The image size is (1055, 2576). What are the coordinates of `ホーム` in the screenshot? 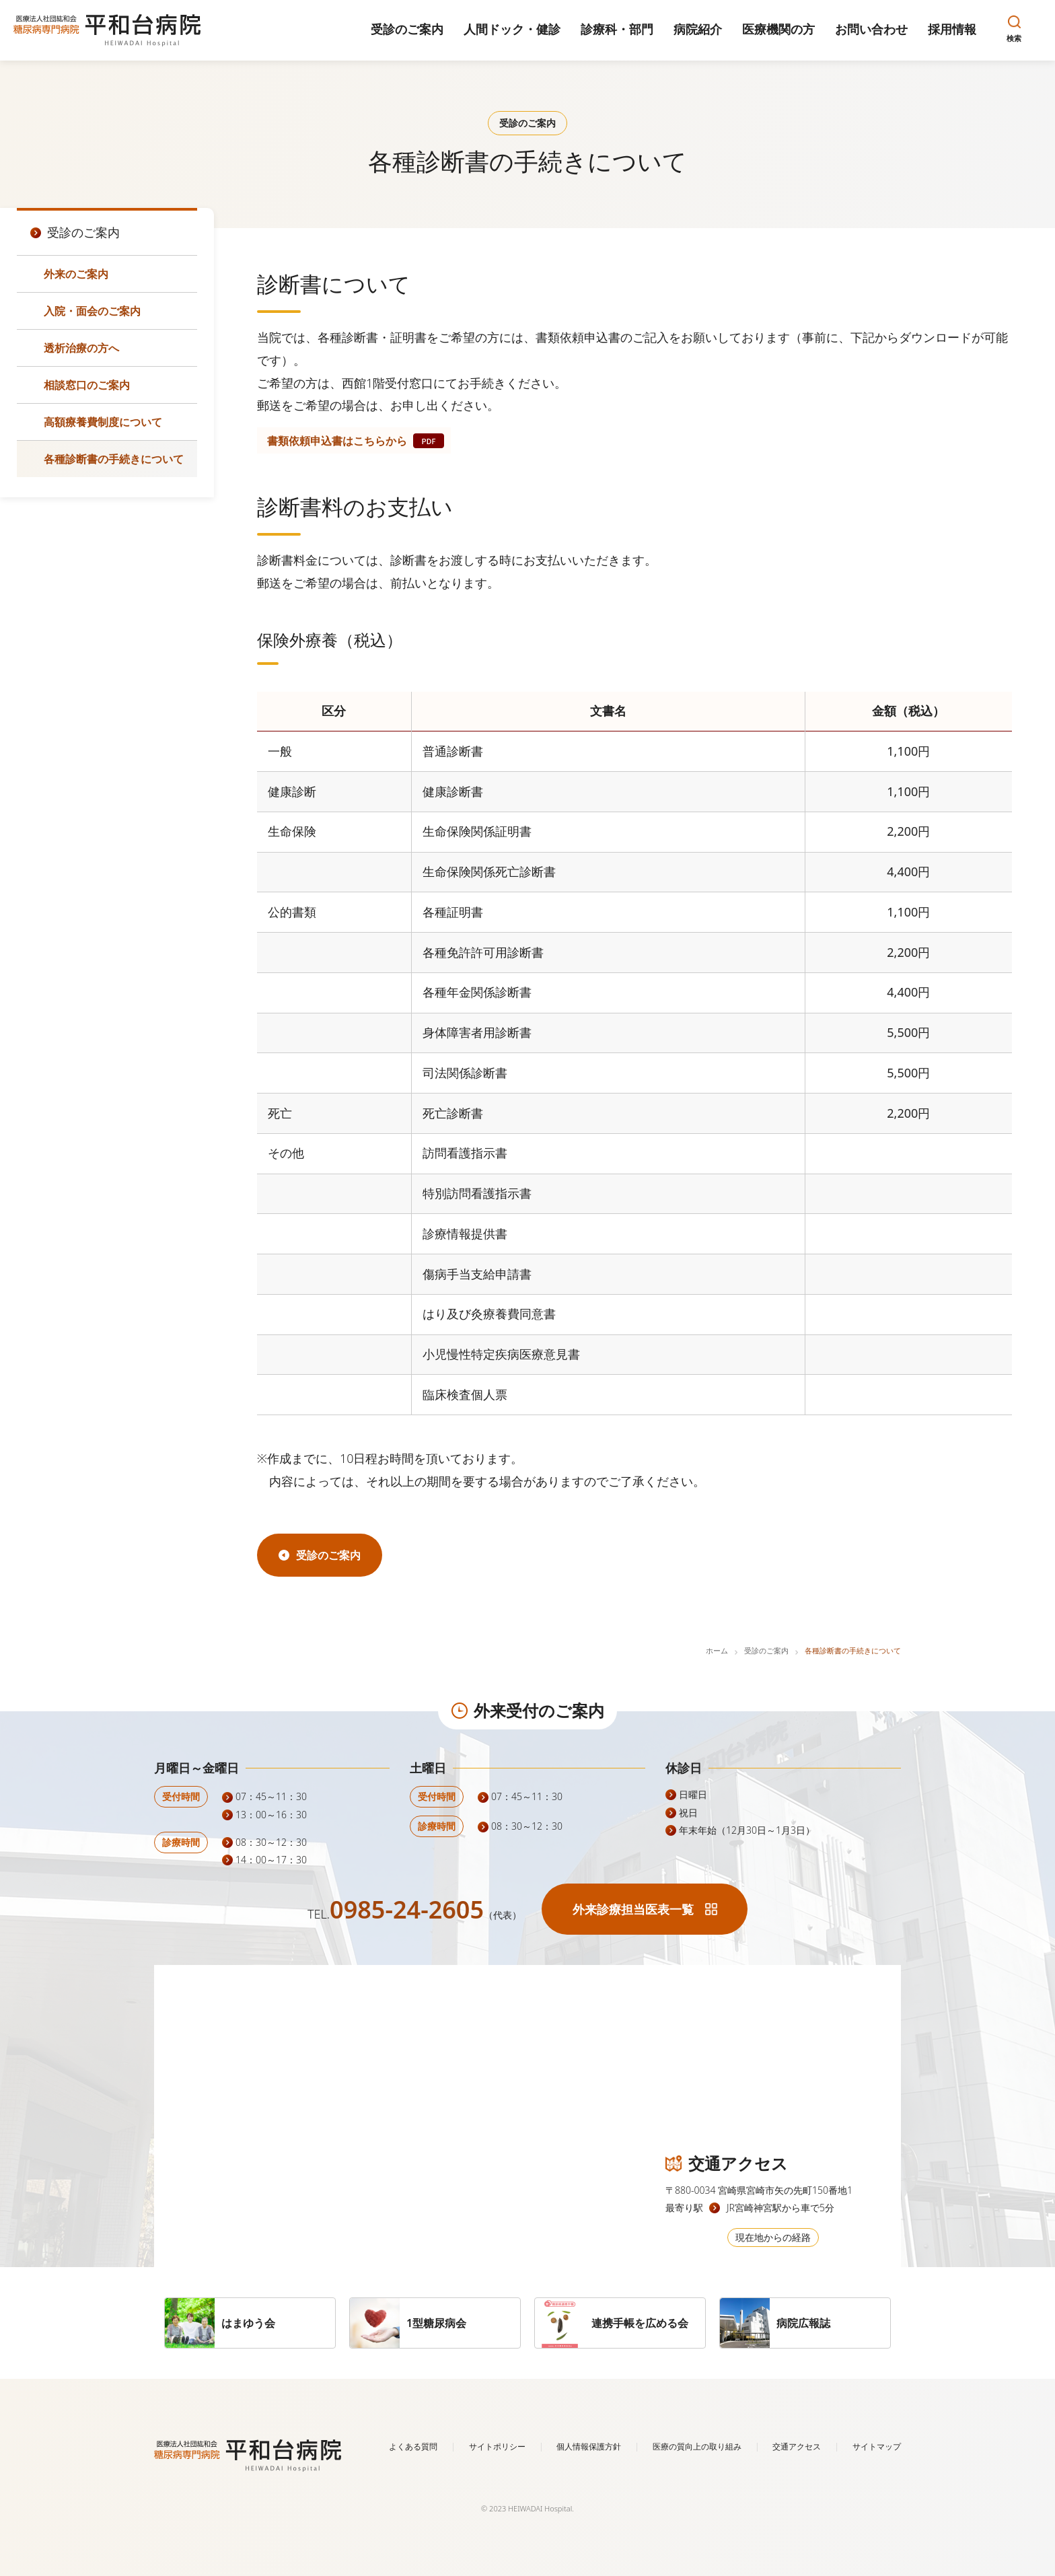 It's located at (717, 1650).